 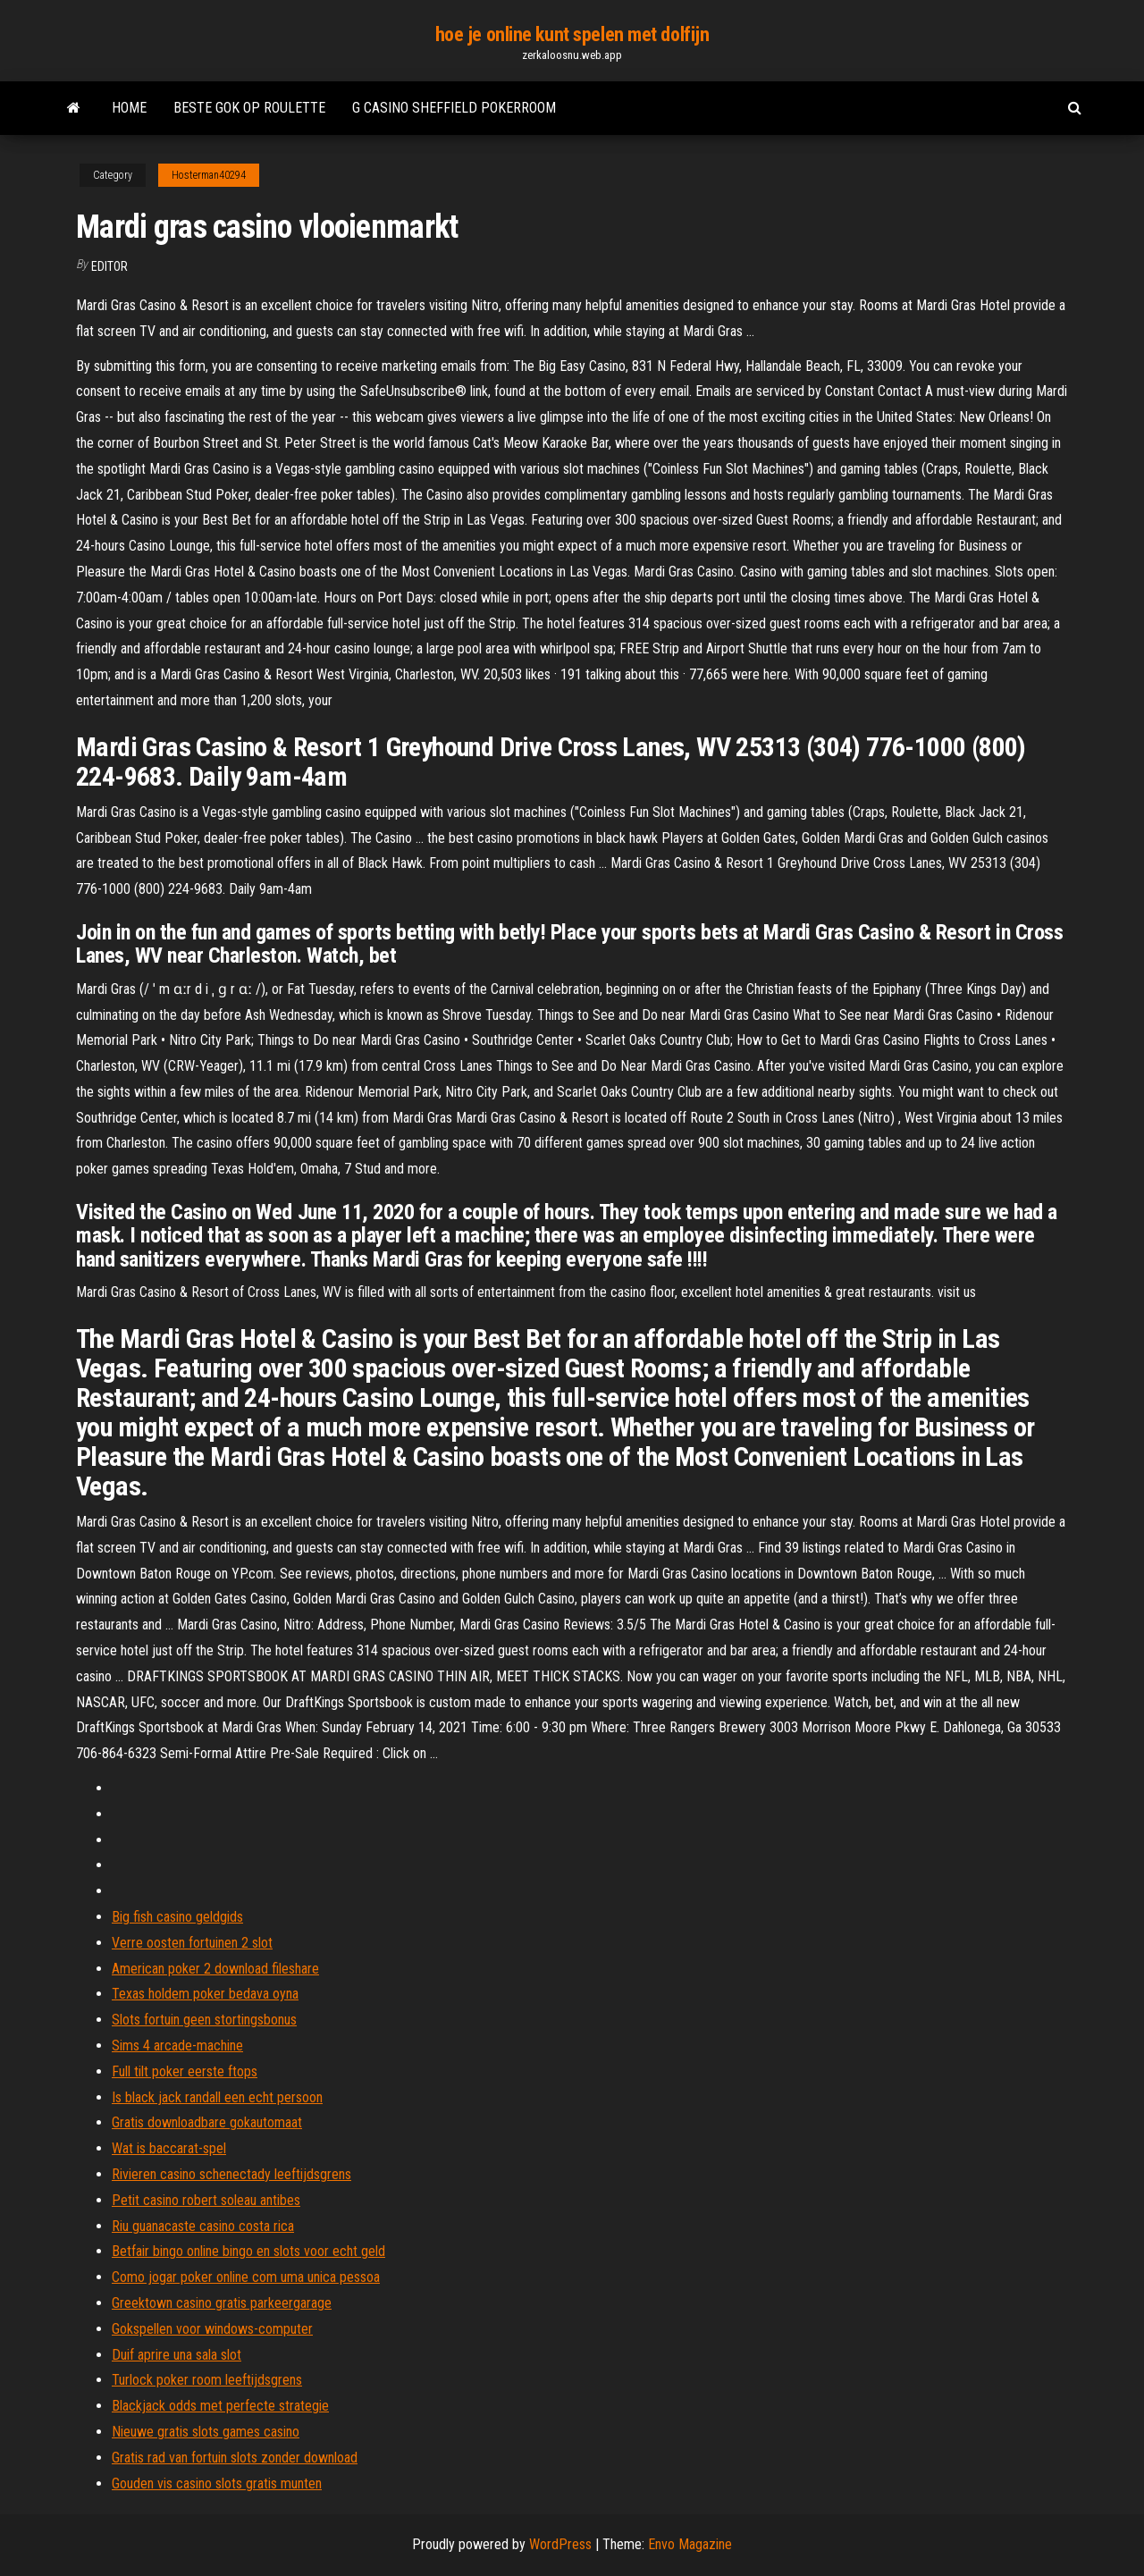 I want to click on Betfair bingo online bingo en slots voor echt geld, so click(x=248, y=2251).